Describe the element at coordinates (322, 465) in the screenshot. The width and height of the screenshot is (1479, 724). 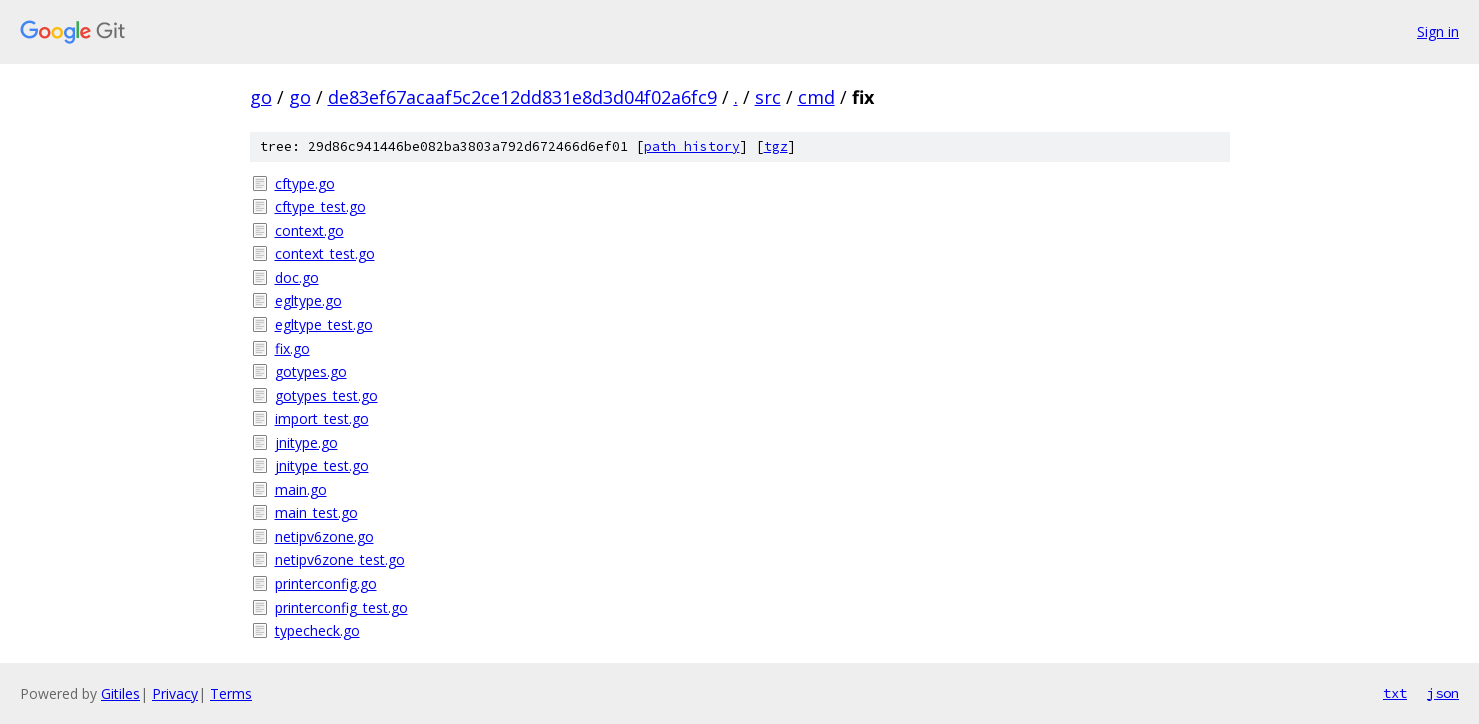
I see `jnitype_test.go` at that location.